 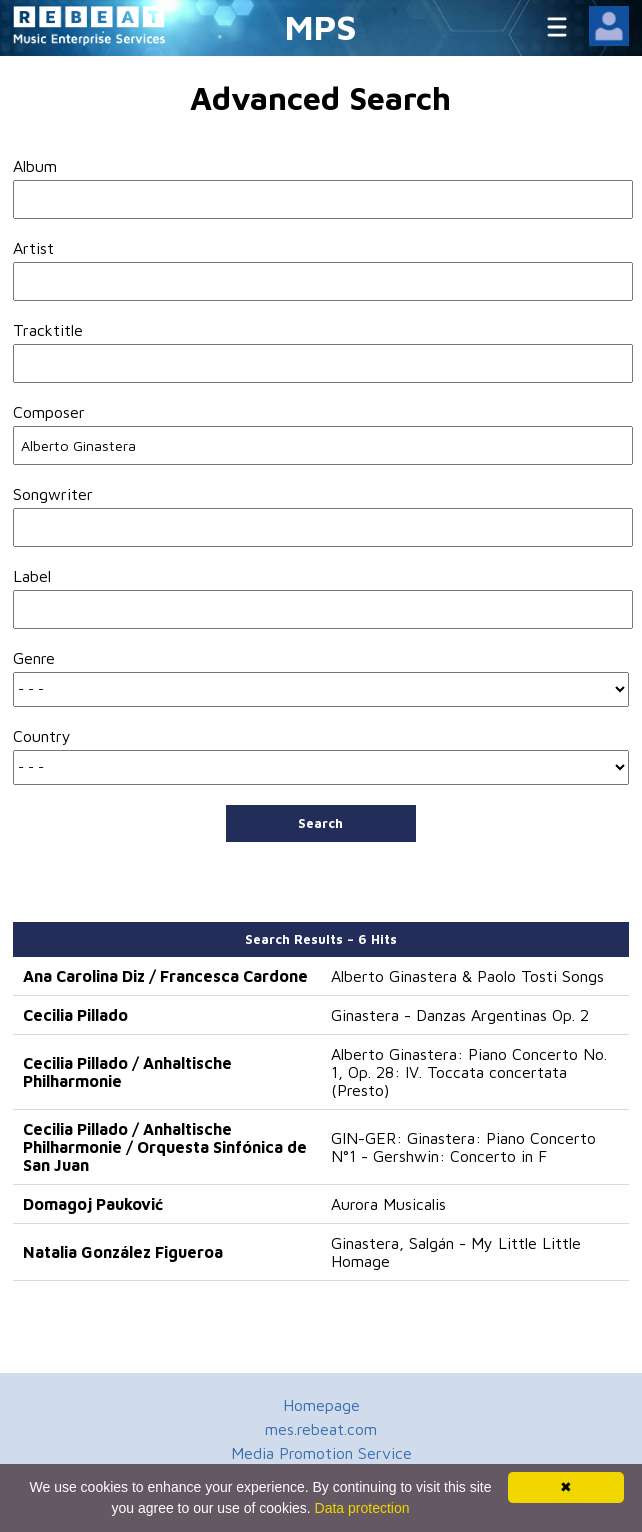 What do you see at coordinates (467, 976) in the screenshot?
I see `Alberto Ginastera & Paolo Tosti Songs` at bounding box center [467, 976].